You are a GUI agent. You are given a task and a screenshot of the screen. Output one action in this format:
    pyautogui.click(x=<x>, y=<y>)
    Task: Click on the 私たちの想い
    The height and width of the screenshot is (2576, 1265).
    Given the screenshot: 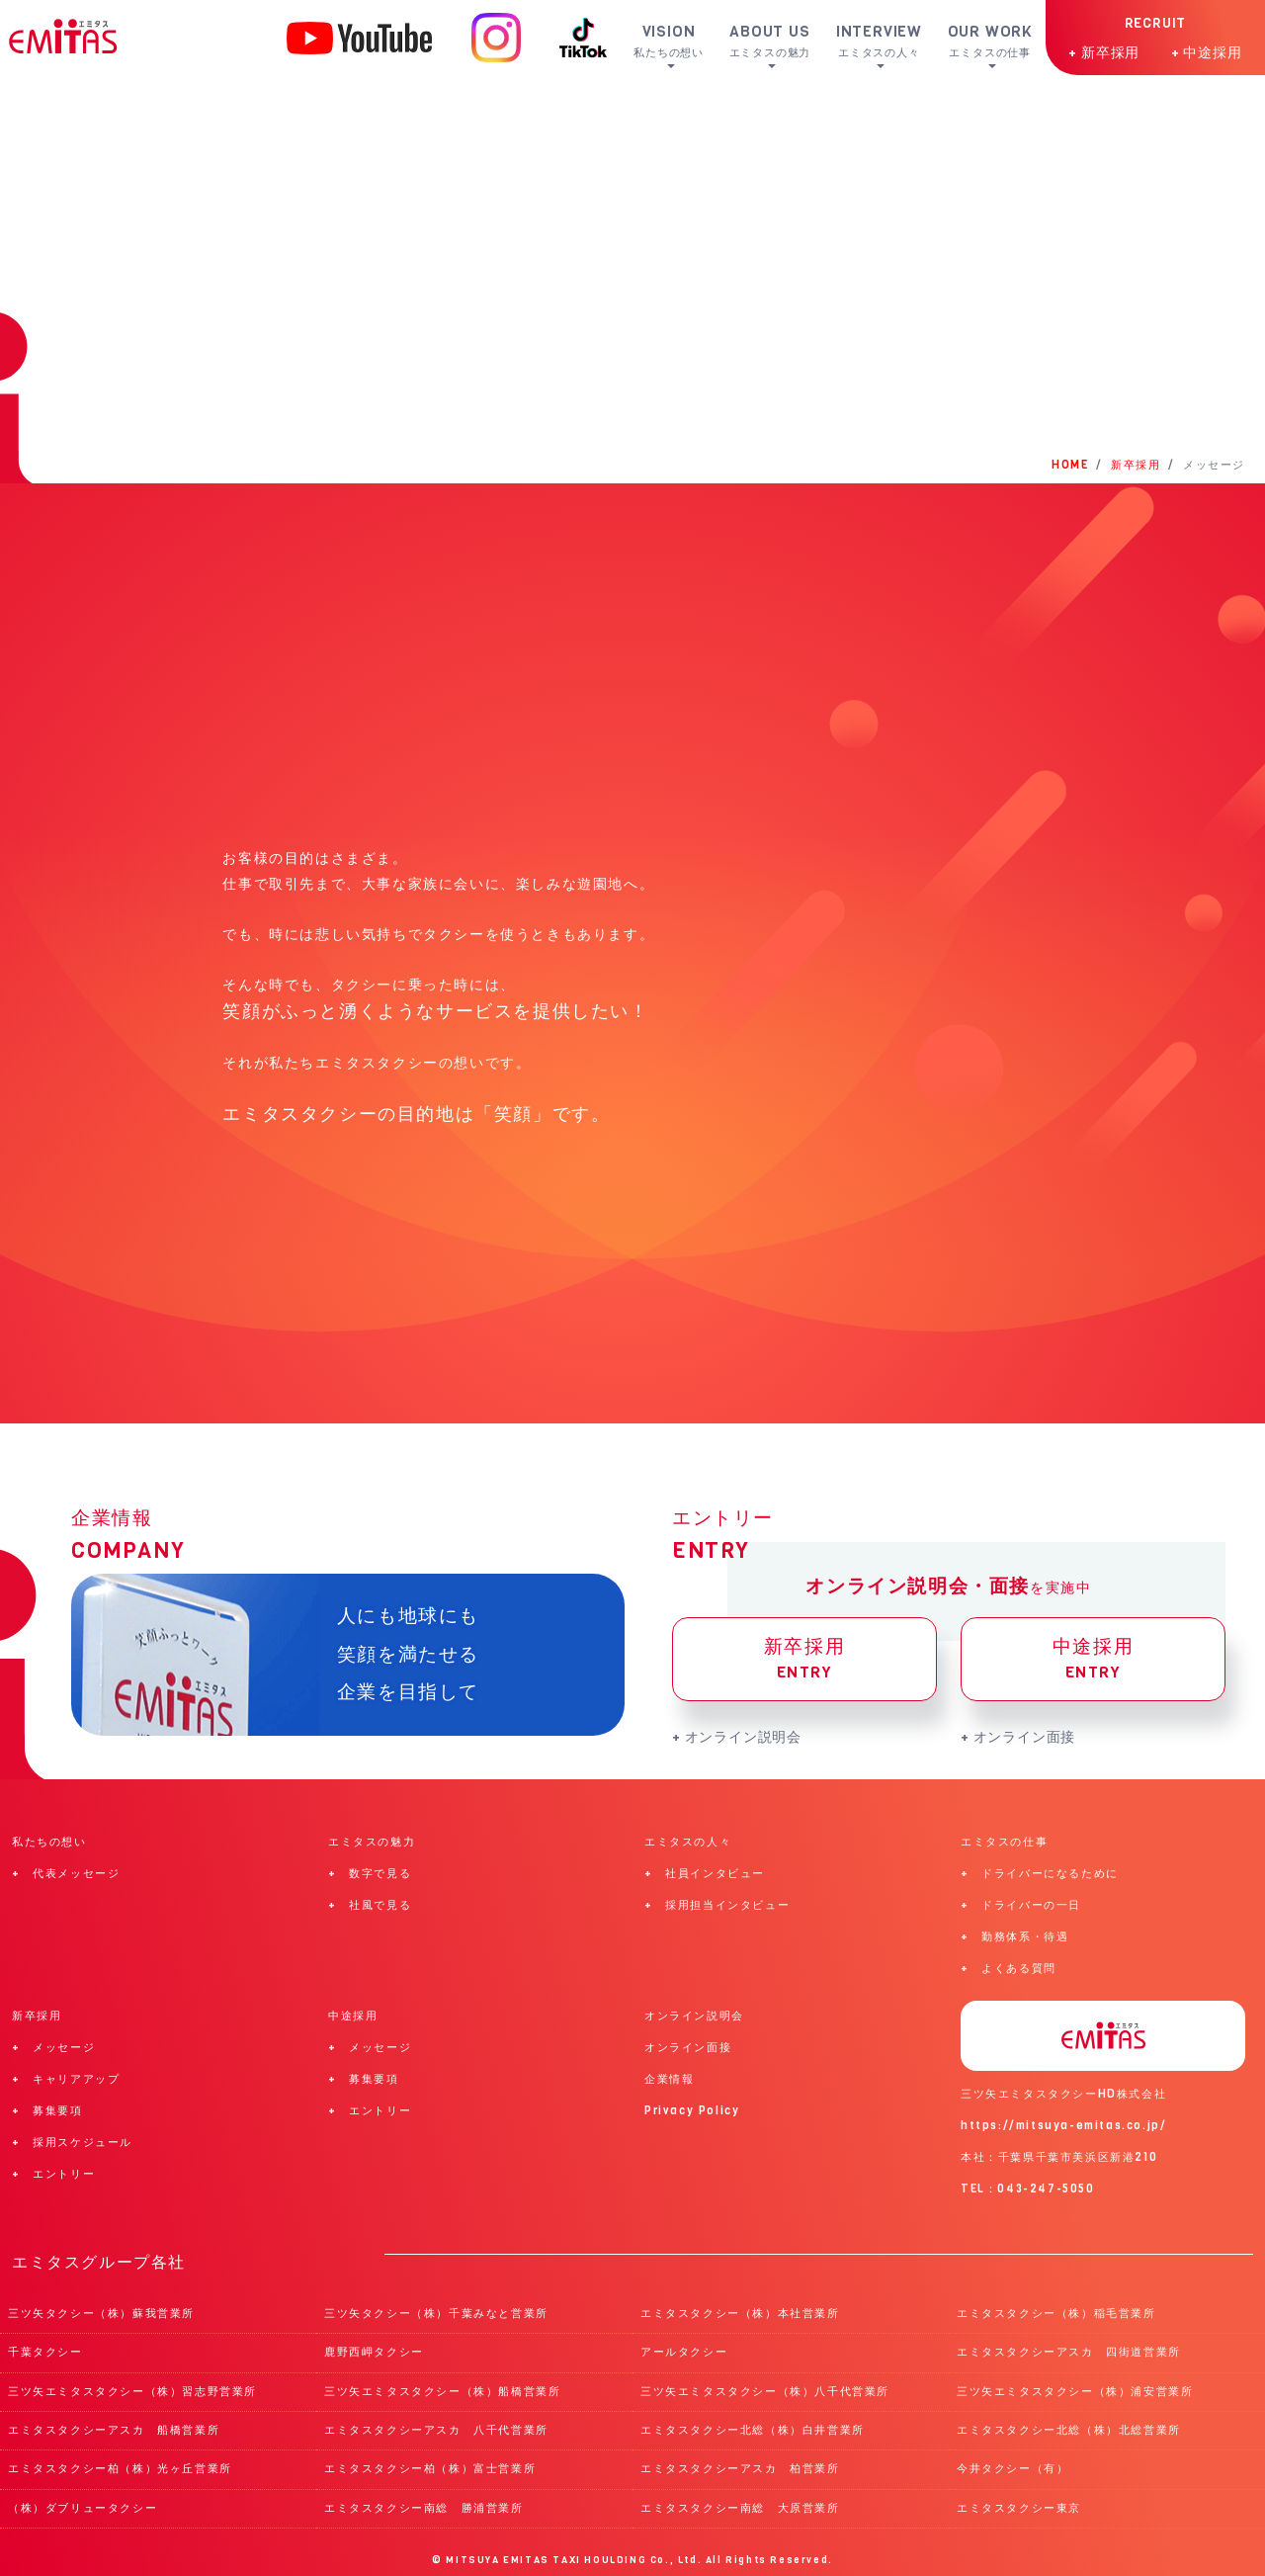 What is the action you would take?
    pyautogui.click(x=49, y=1842)
    